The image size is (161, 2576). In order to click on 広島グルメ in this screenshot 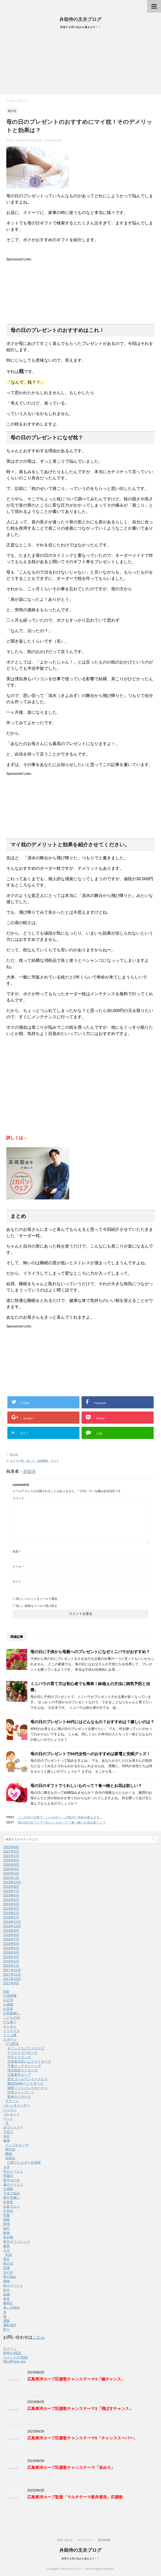, I will do `click(11, 2206)`.